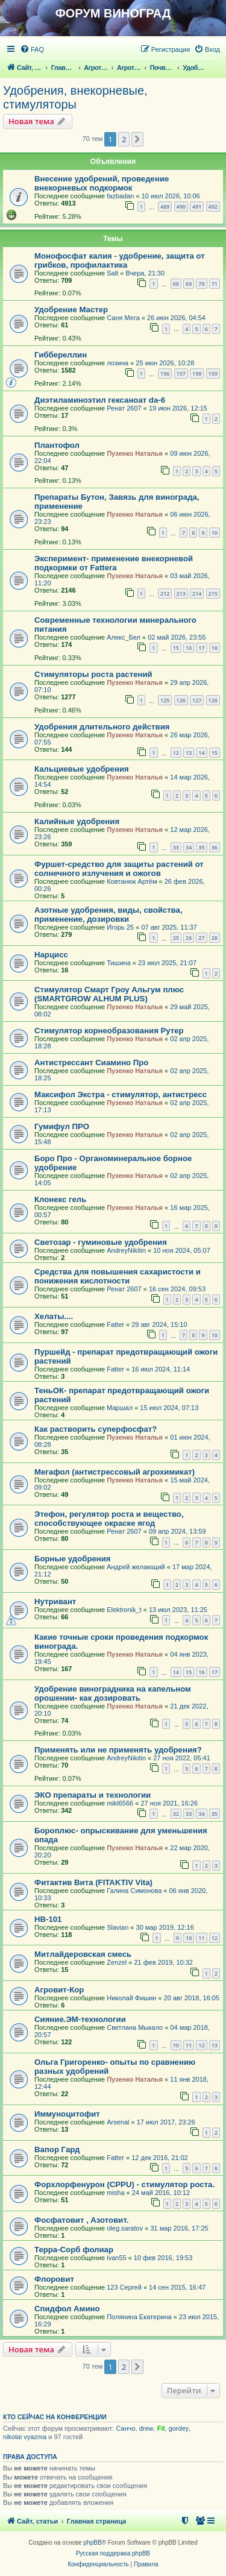 The height and width of the screenshot is (2576, 226). What do you see at coordinates (120, 1094) in the screenshot?
I see `Максифол Экстра - стимулятор, антистресс` at bounding box center [120, 1094].